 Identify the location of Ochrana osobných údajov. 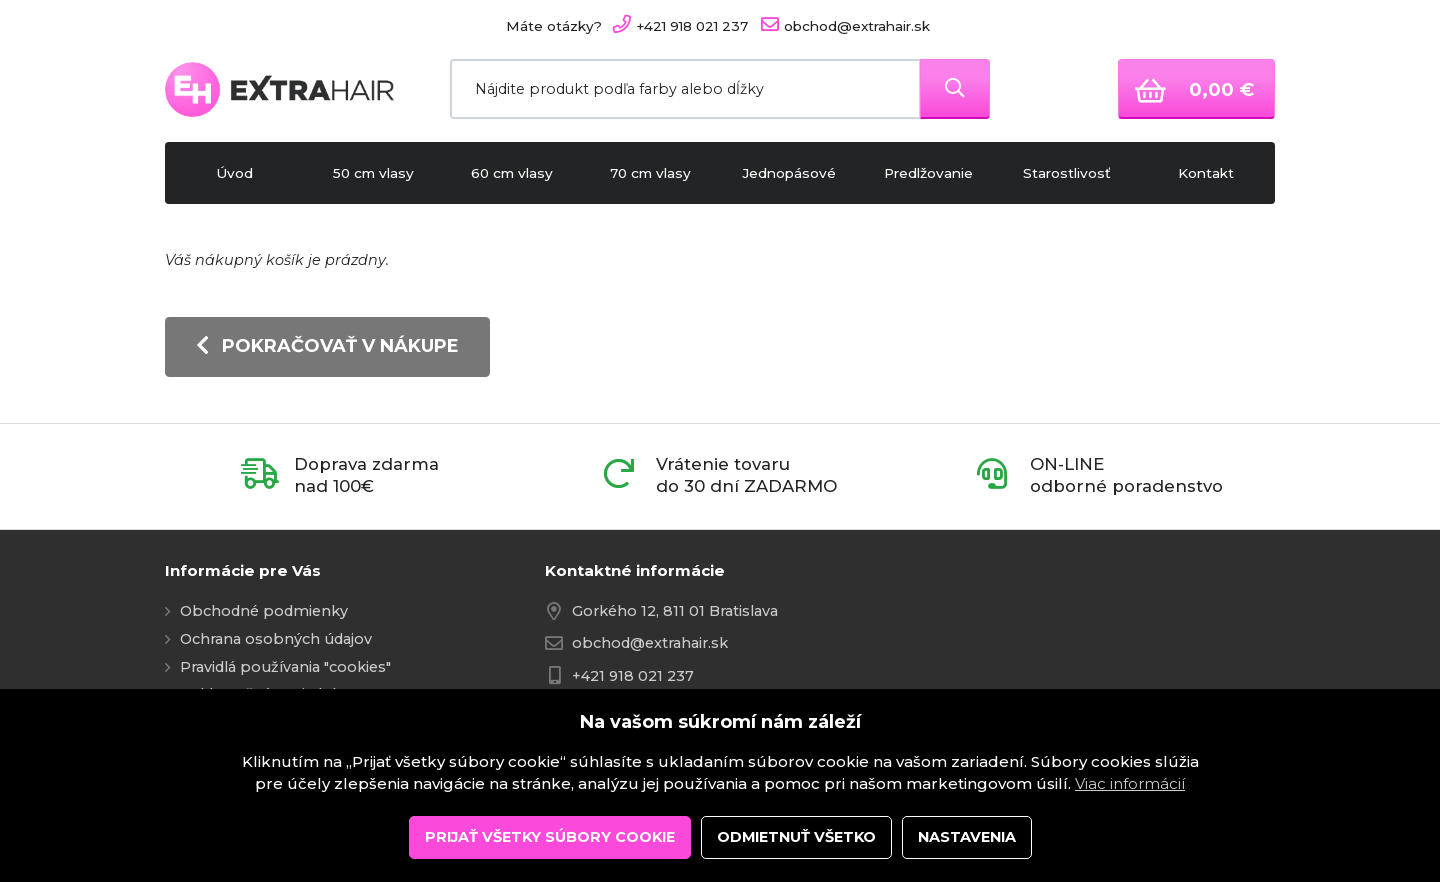
(276, 639).